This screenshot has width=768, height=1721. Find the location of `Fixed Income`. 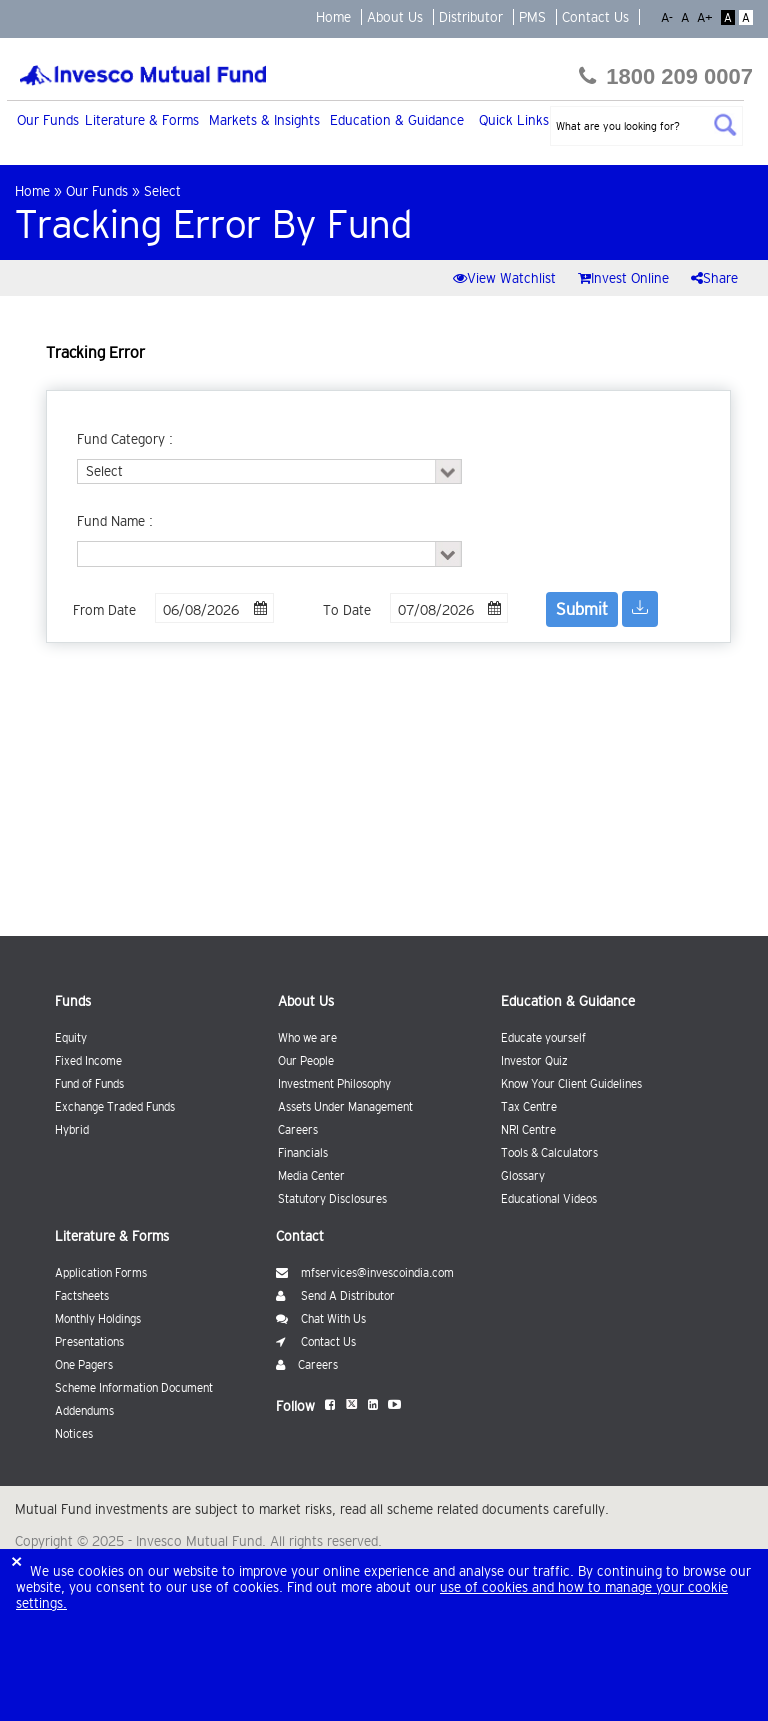

Fixed Income is located at coordinates (88, 1061).